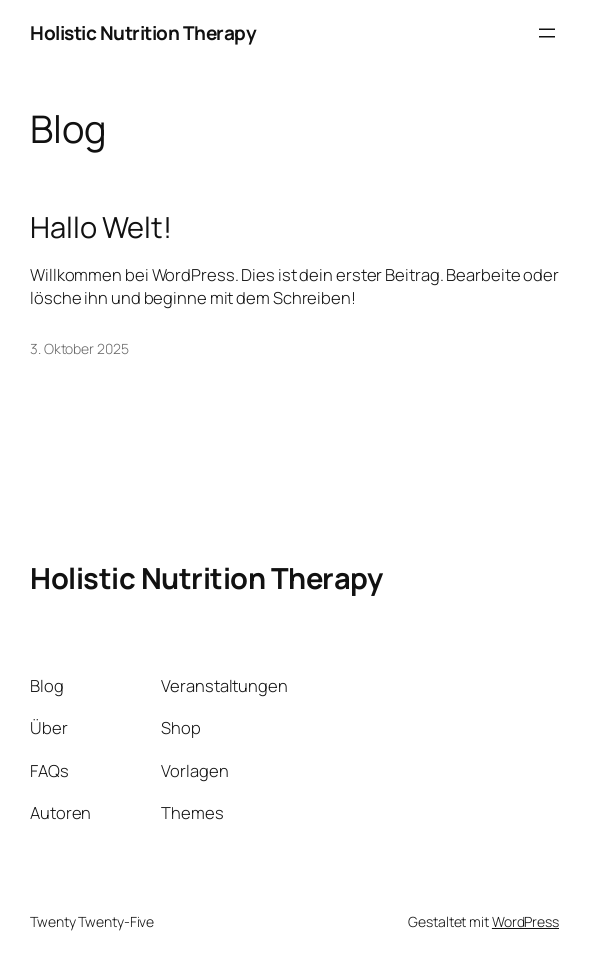 Image resolution: width=589 pixels, height=962 pixels. I want to click on WordPress, so click(525, 921).